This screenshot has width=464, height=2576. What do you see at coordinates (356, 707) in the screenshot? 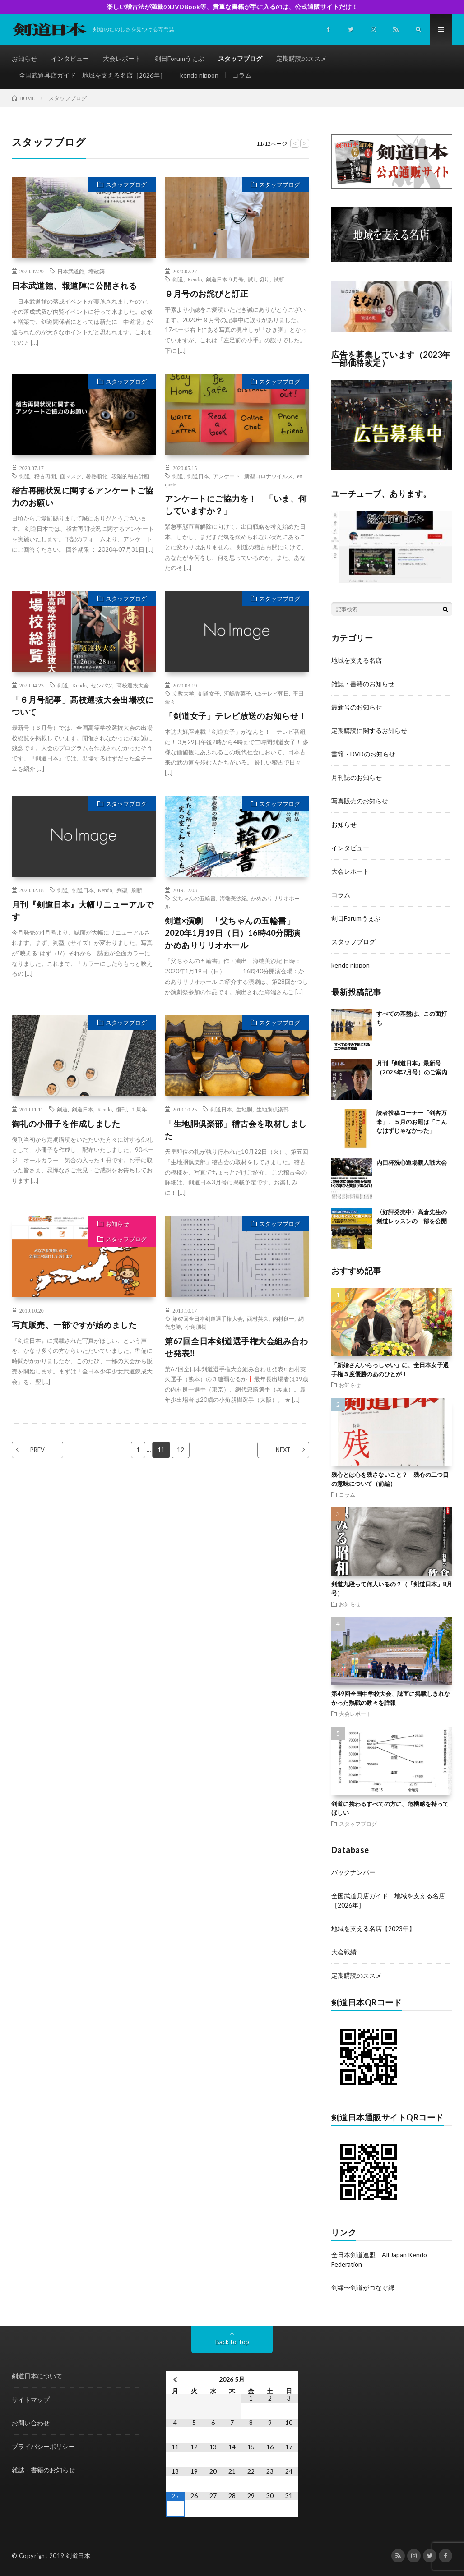
I see `最新号のお知らせ` at bounding box center [356, 707].